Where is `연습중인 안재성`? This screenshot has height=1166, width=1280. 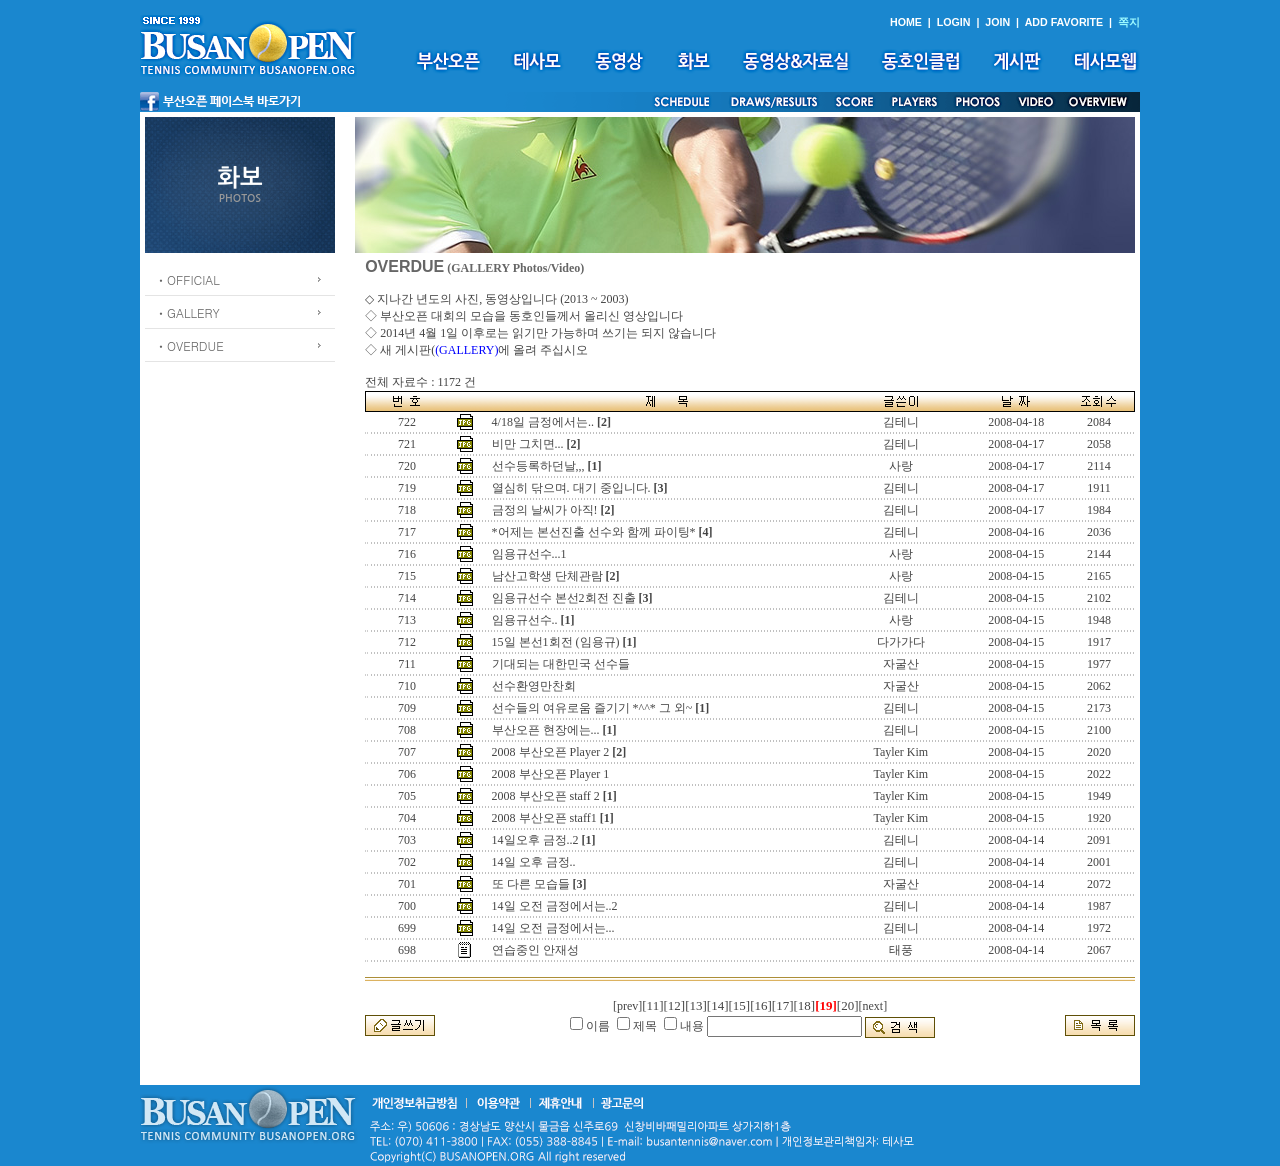 연습중인 안재성 is located at coordinates (535, 950).